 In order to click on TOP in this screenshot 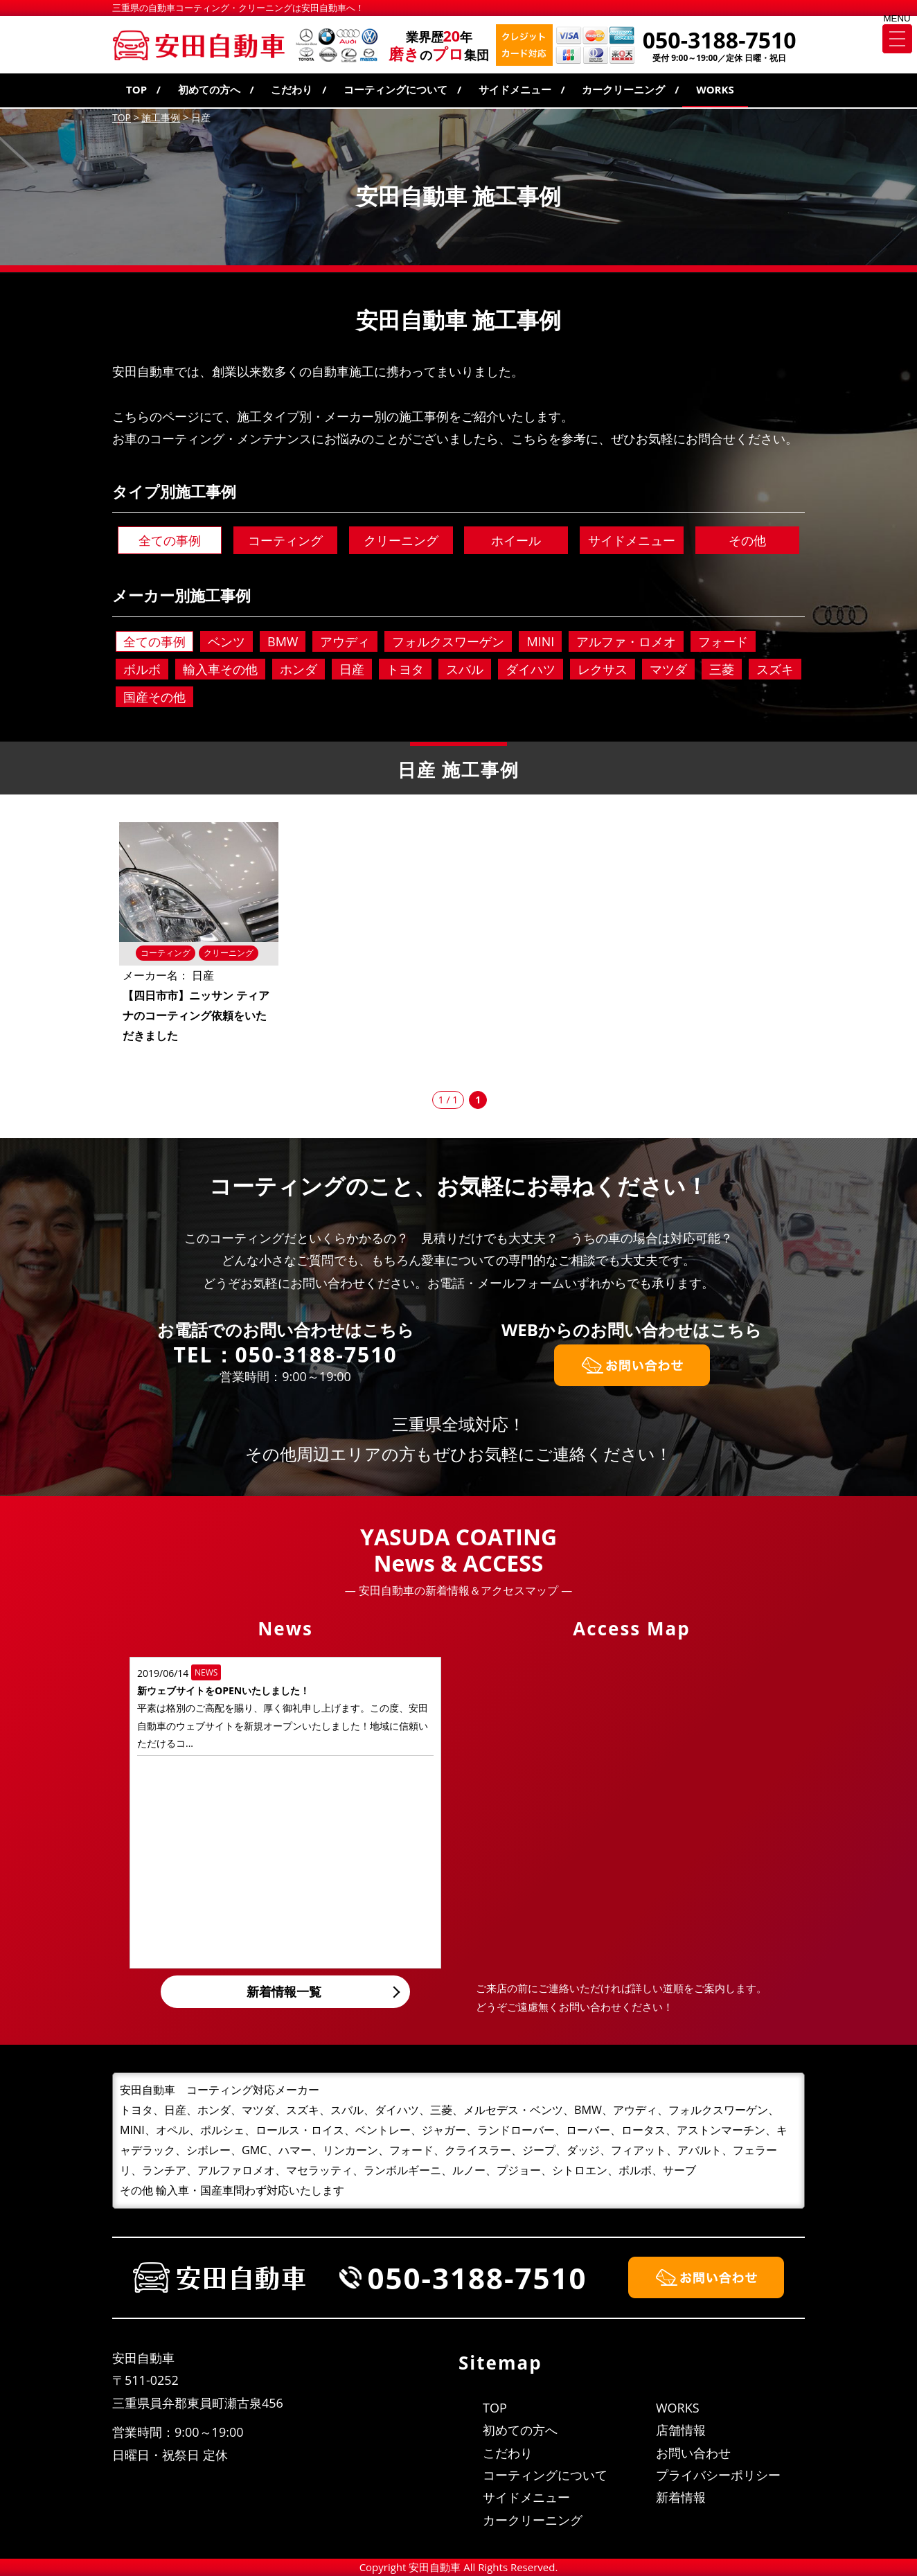, I will do `click(136, 89)`.